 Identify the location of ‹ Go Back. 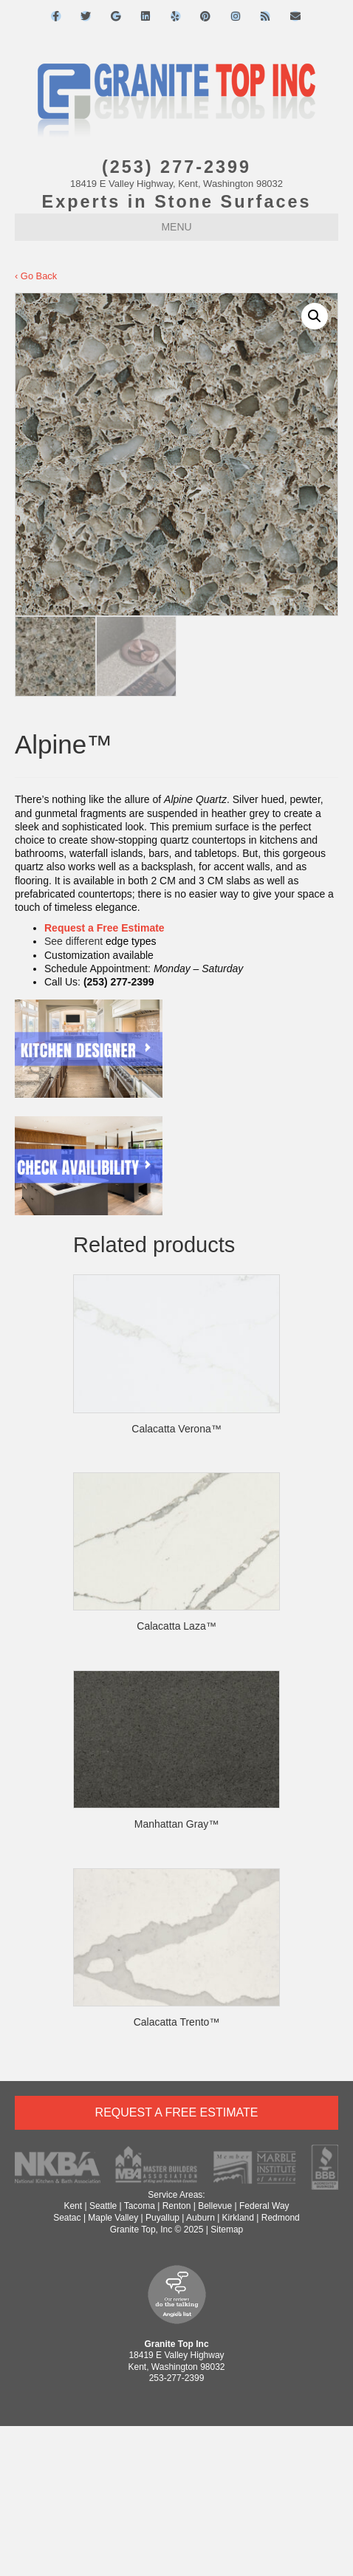
(36, 275).